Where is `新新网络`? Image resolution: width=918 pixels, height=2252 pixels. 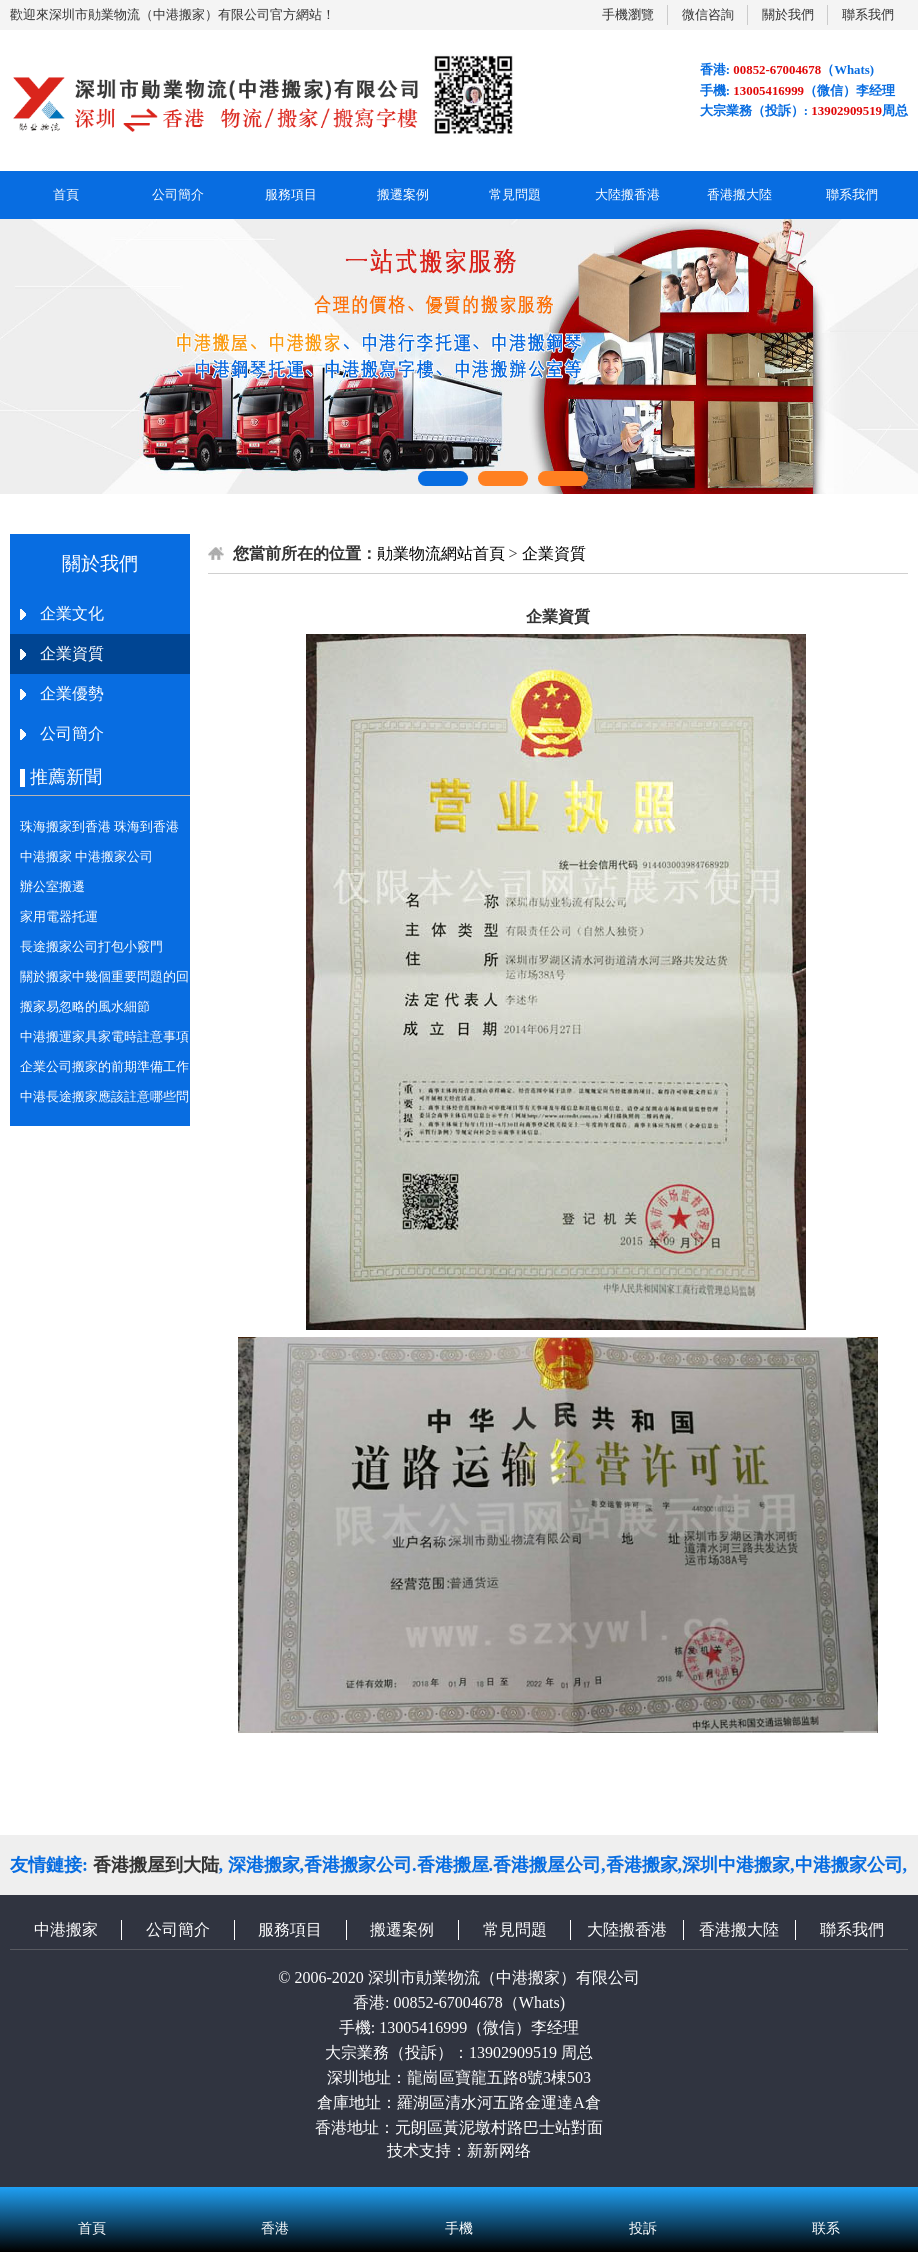 新新网络 is located at coordinates (499, 2150).